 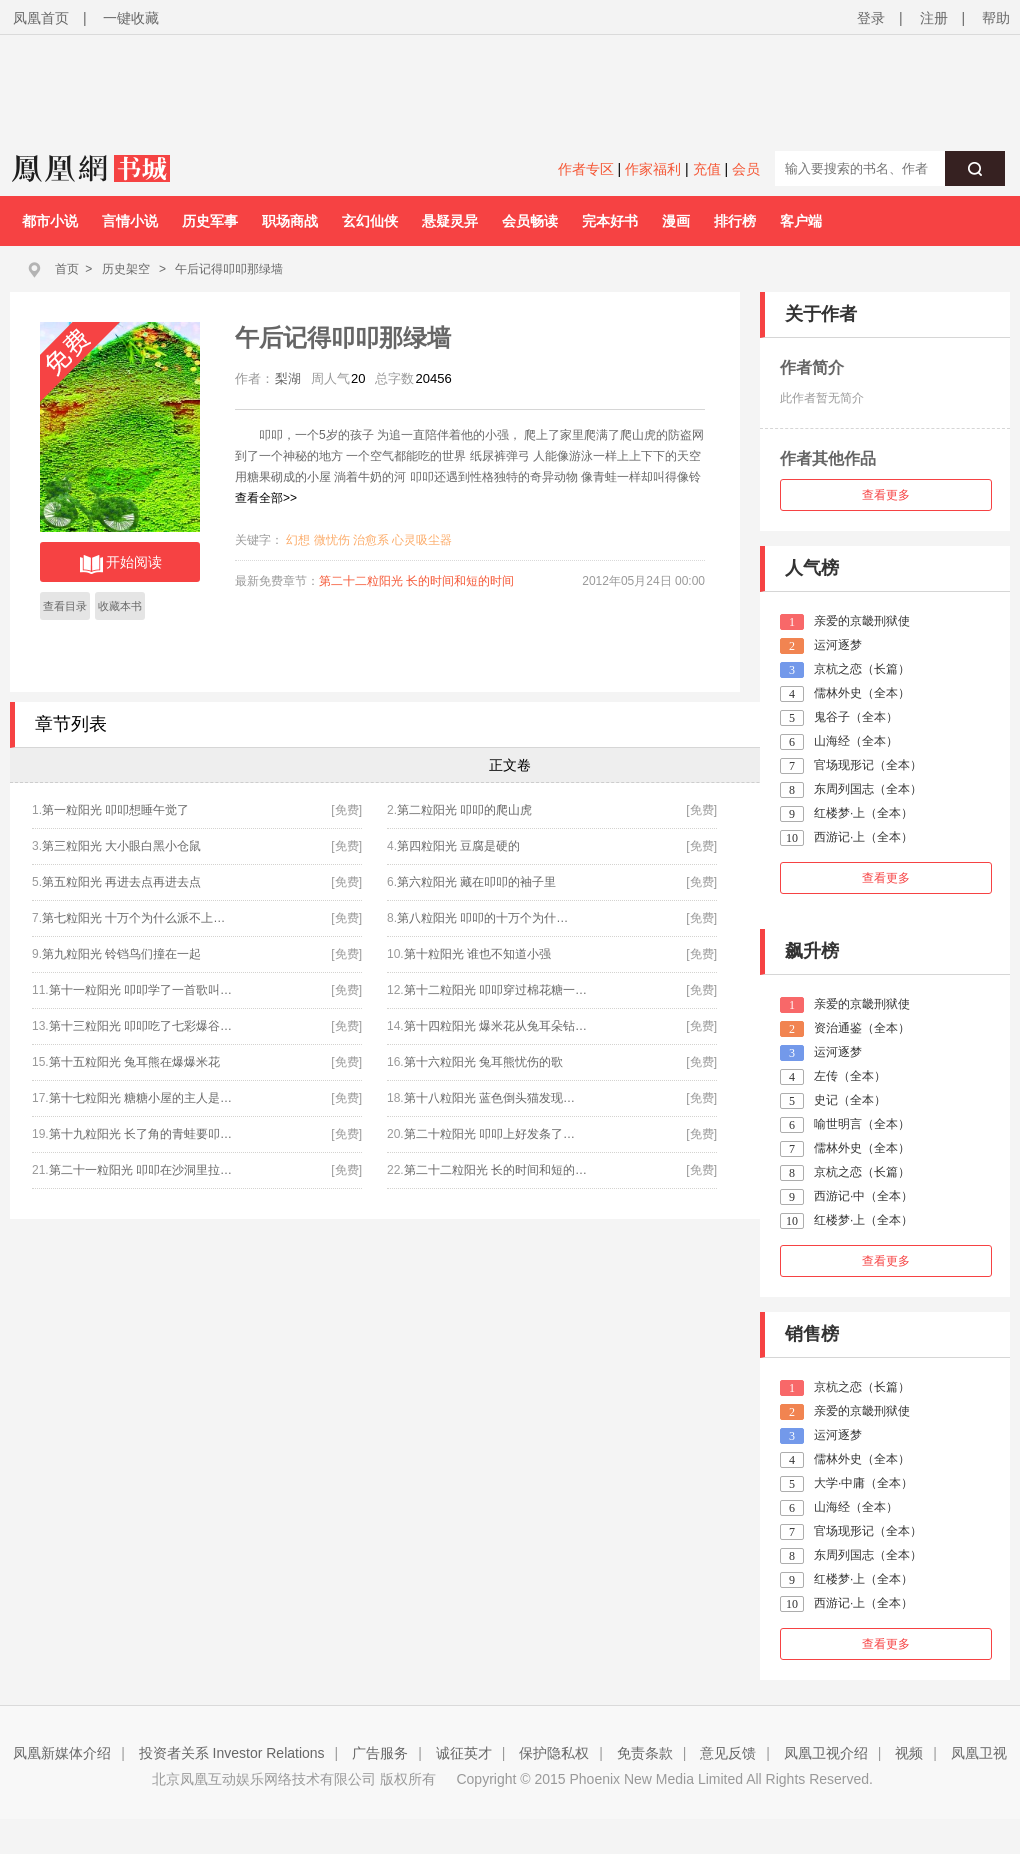 What do you see at coordinates (131, 18) in the screenshot?
I see `一键收藏` at bounding box center [131, 18].